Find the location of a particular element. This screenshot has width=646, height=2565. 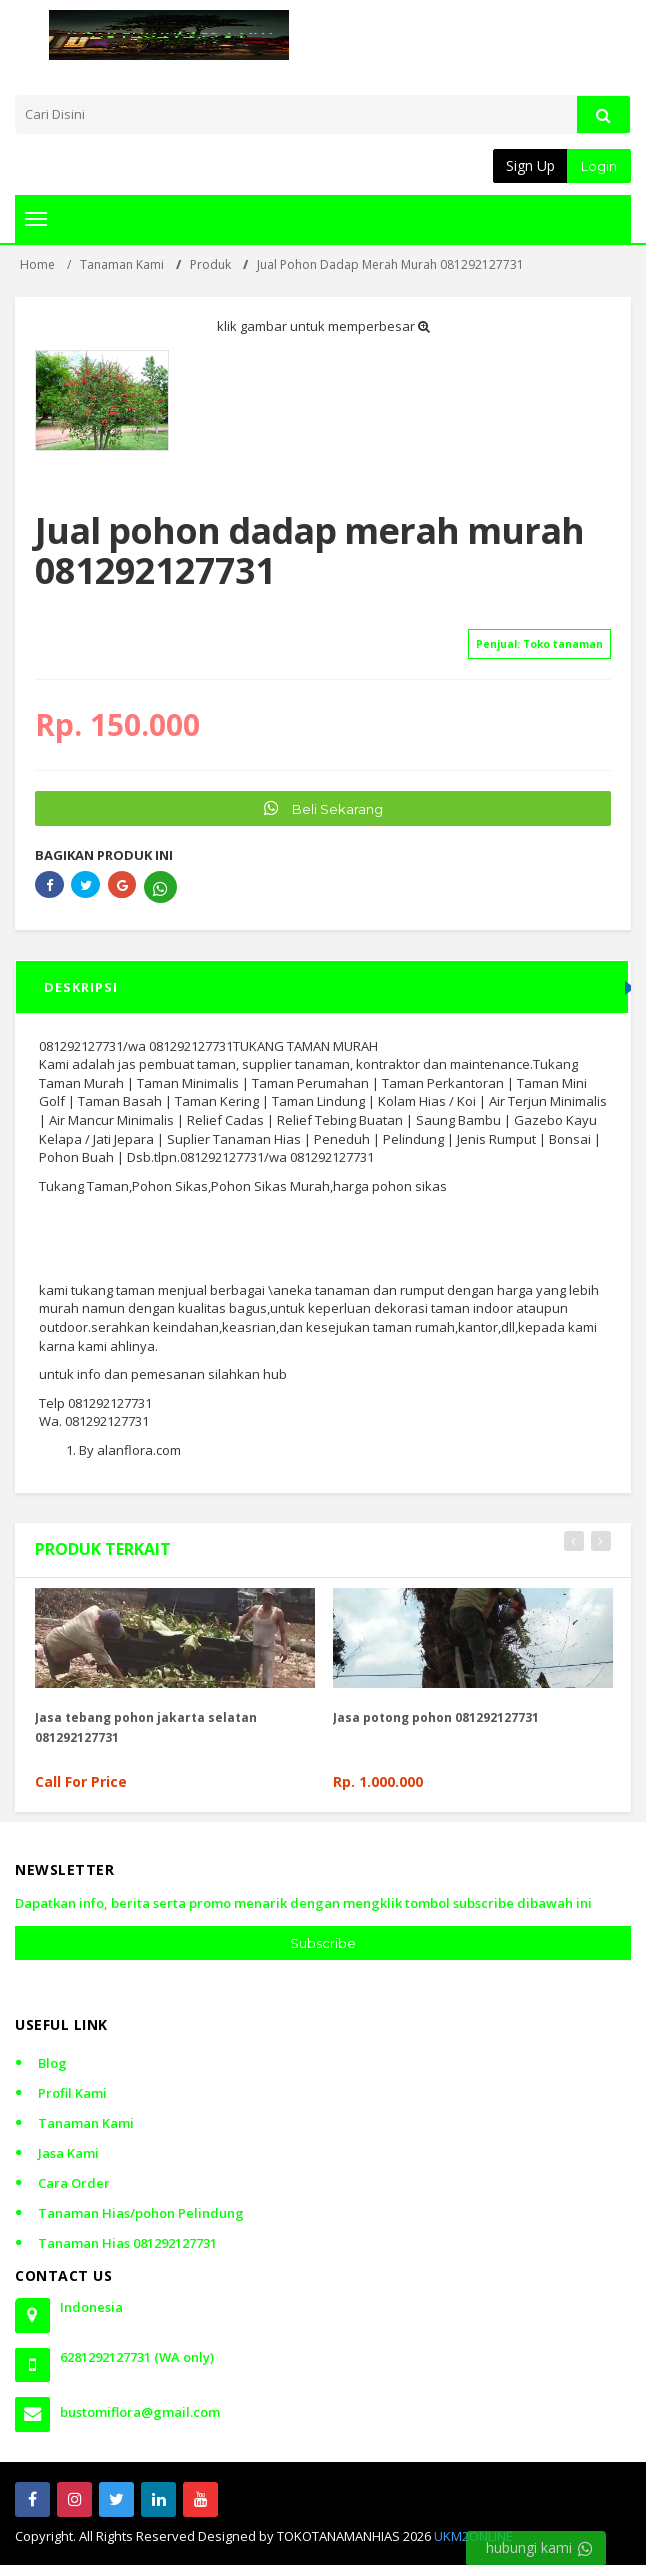

Beli Sekarang is located at coordinates (323, 808).